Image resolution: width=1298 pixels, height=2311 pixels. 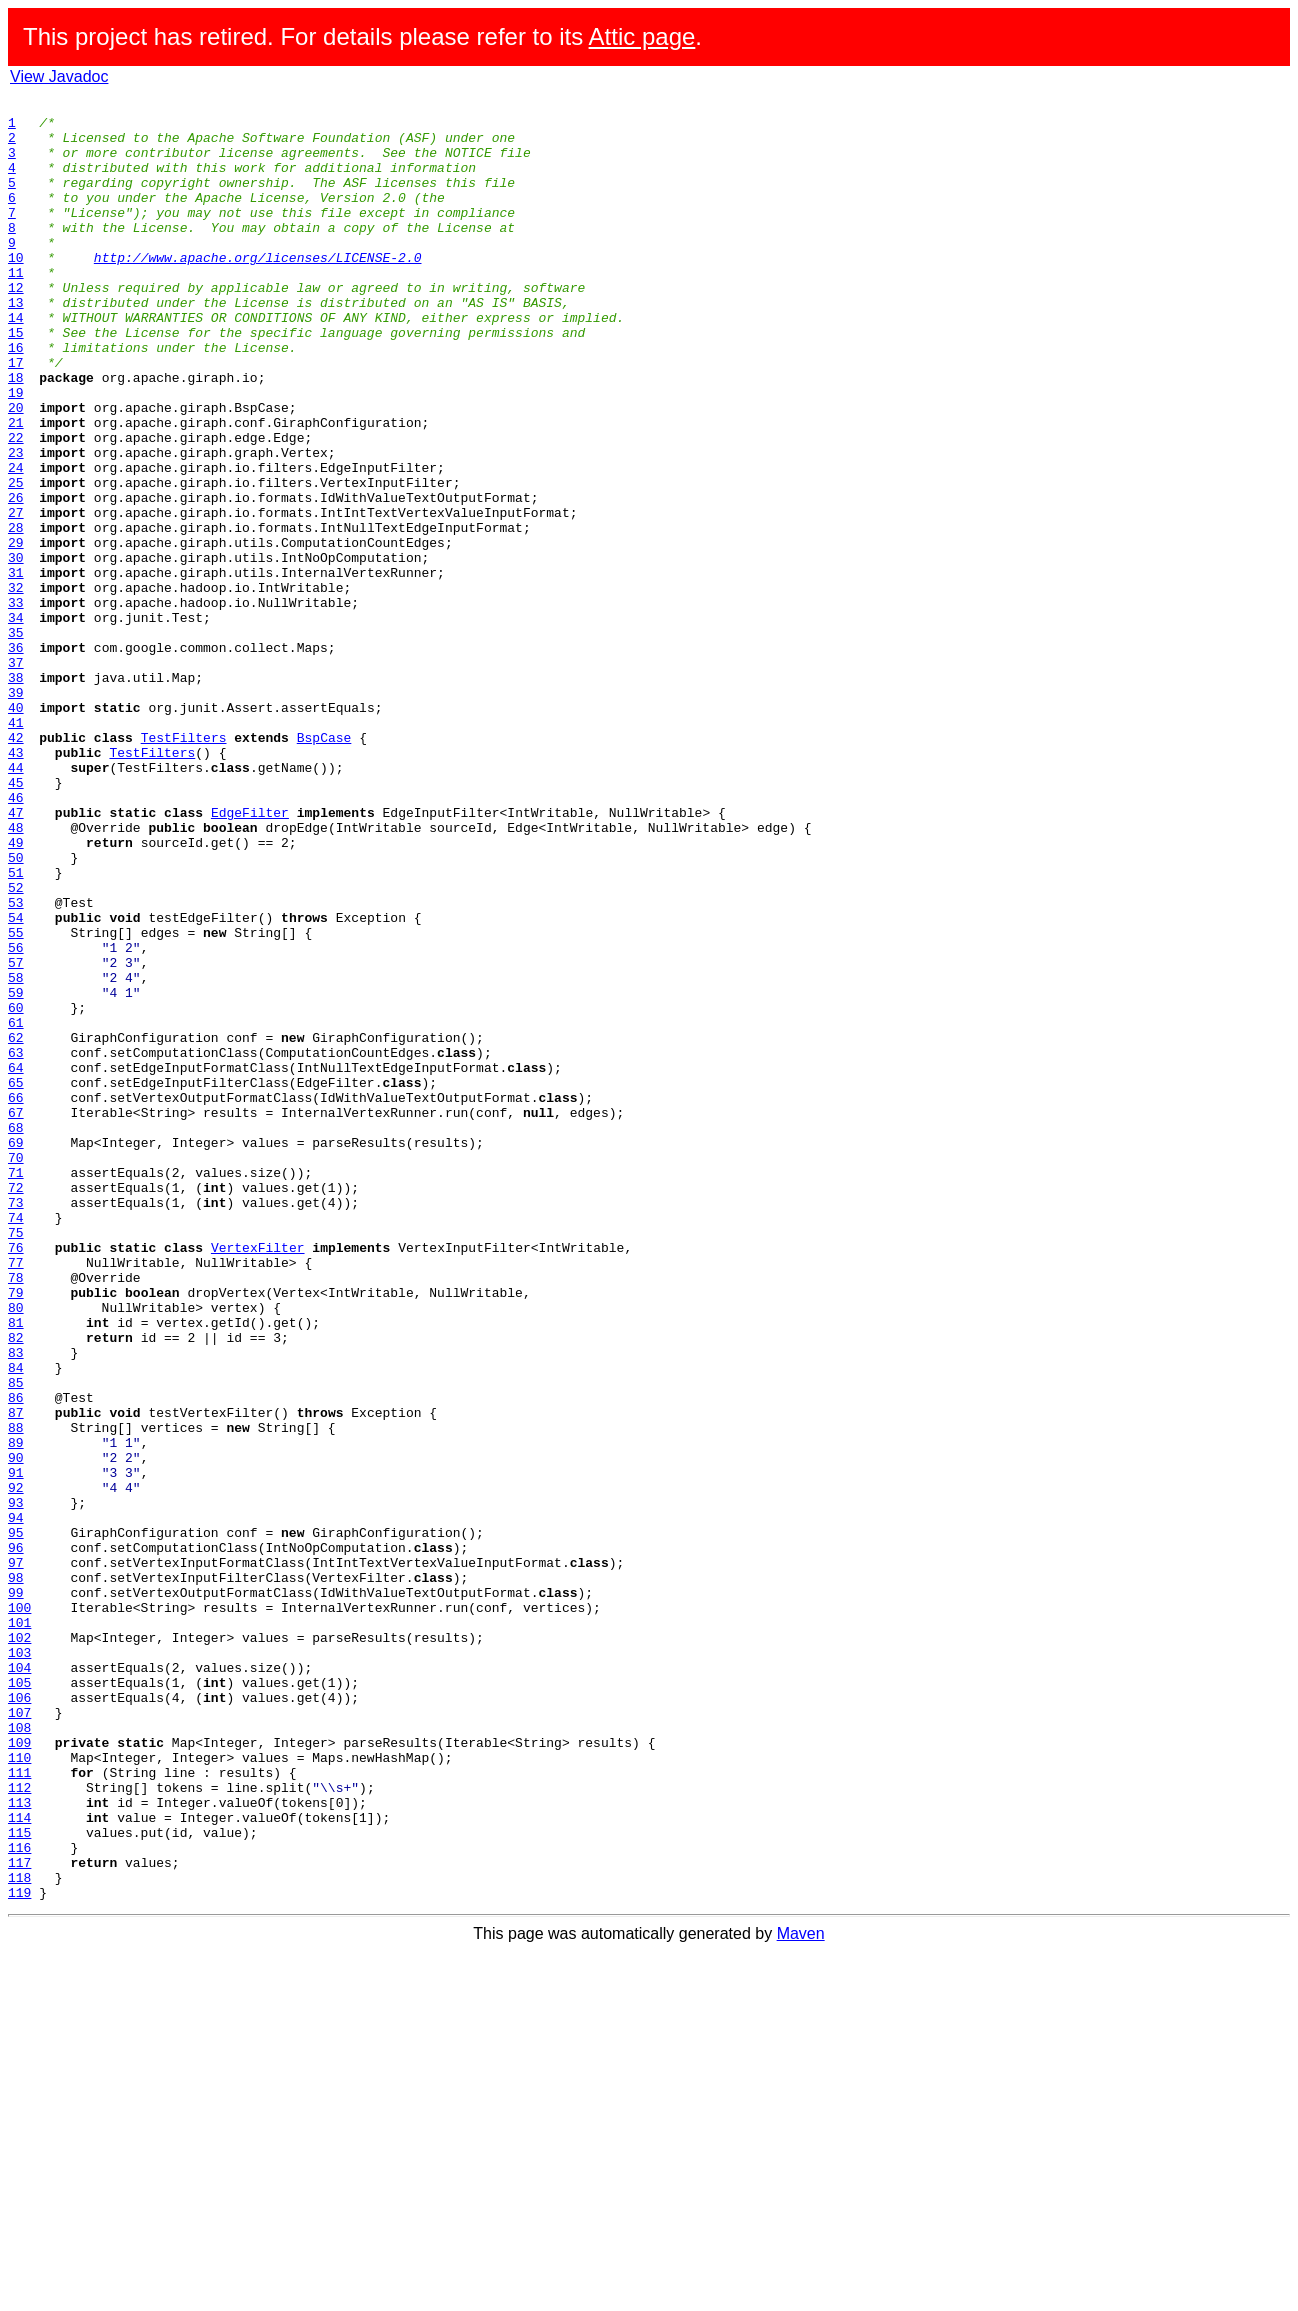 What do you see at coordinates (16, 1694) in the screenshot?
I see `88` at bounding box center [16, 1694].